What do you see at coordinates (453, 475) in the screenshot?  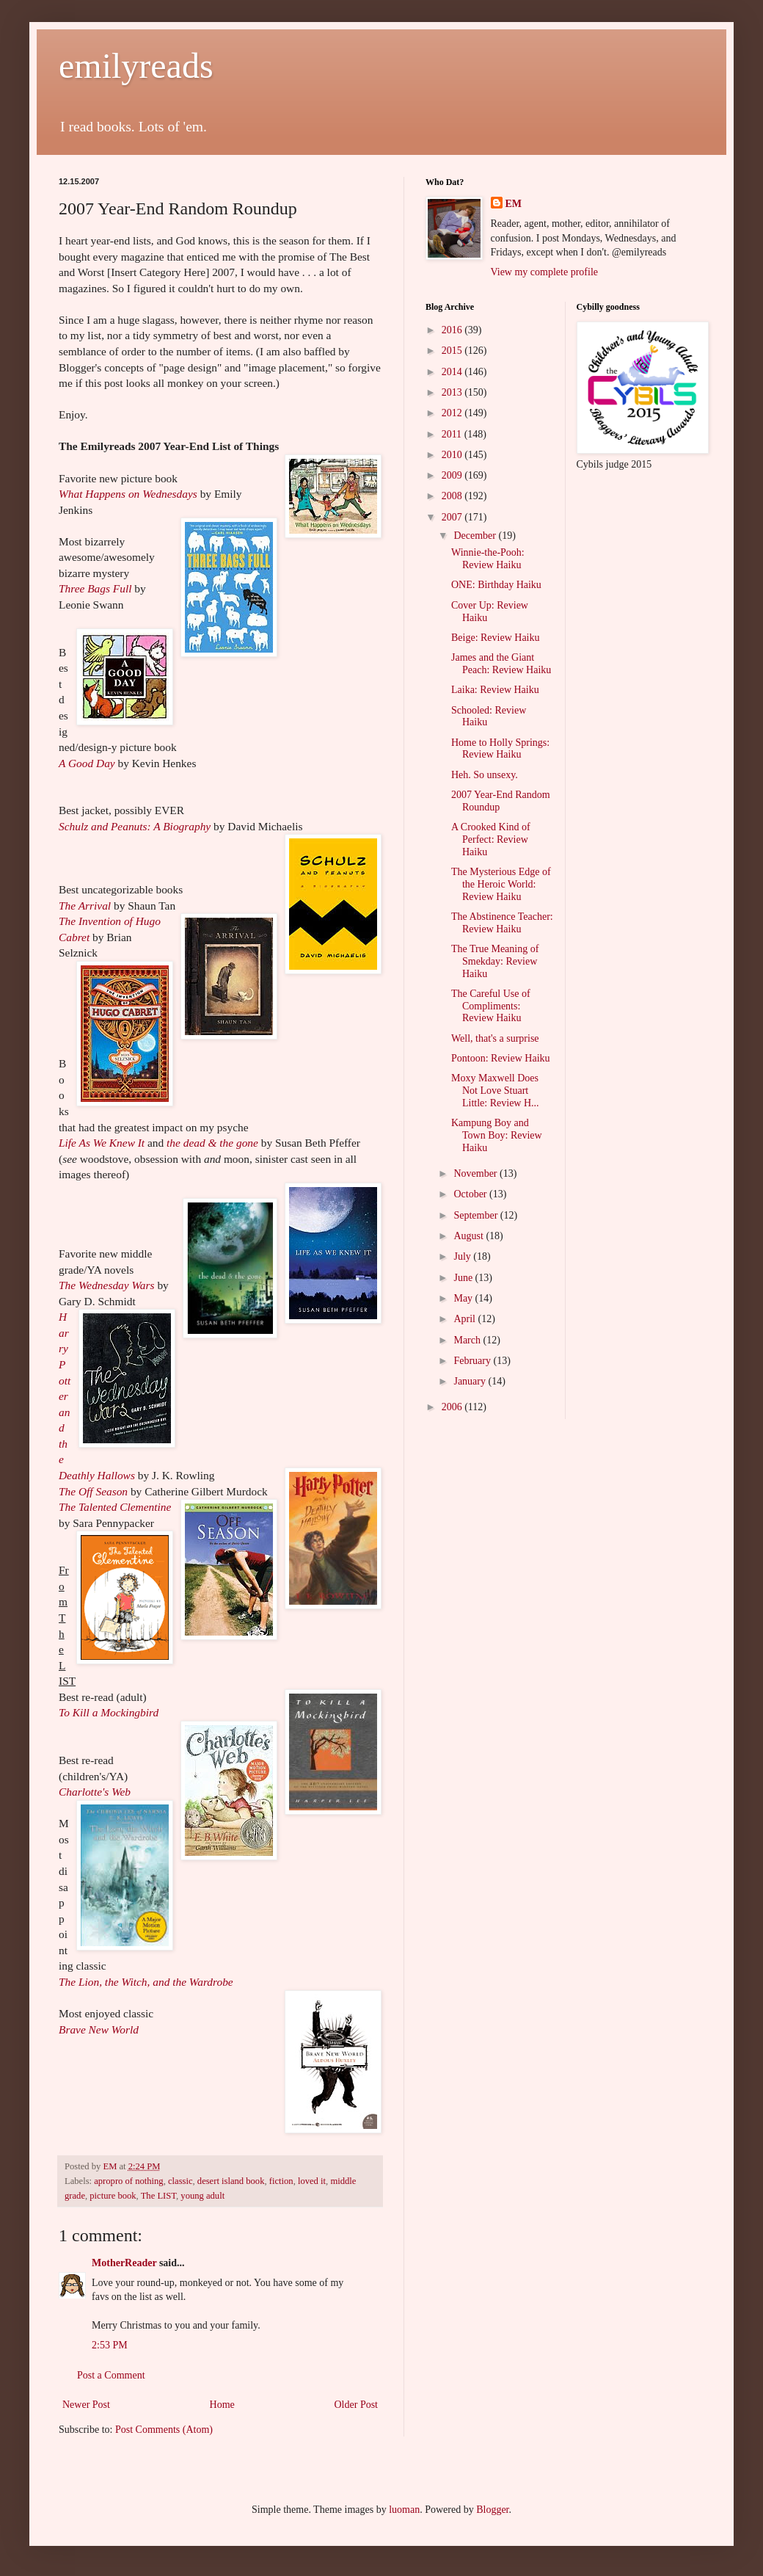 I see `2009` at bounding box center [453, 475].